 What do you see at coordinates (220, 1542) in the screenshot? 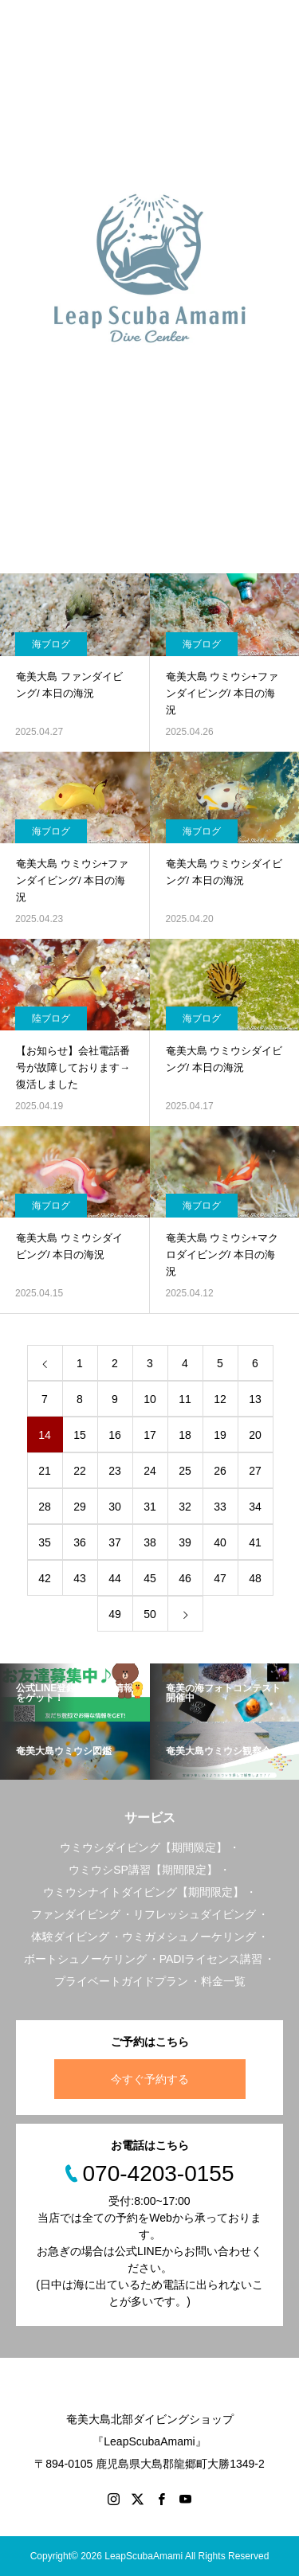
I see `40` at bounding box center [220, 1542].